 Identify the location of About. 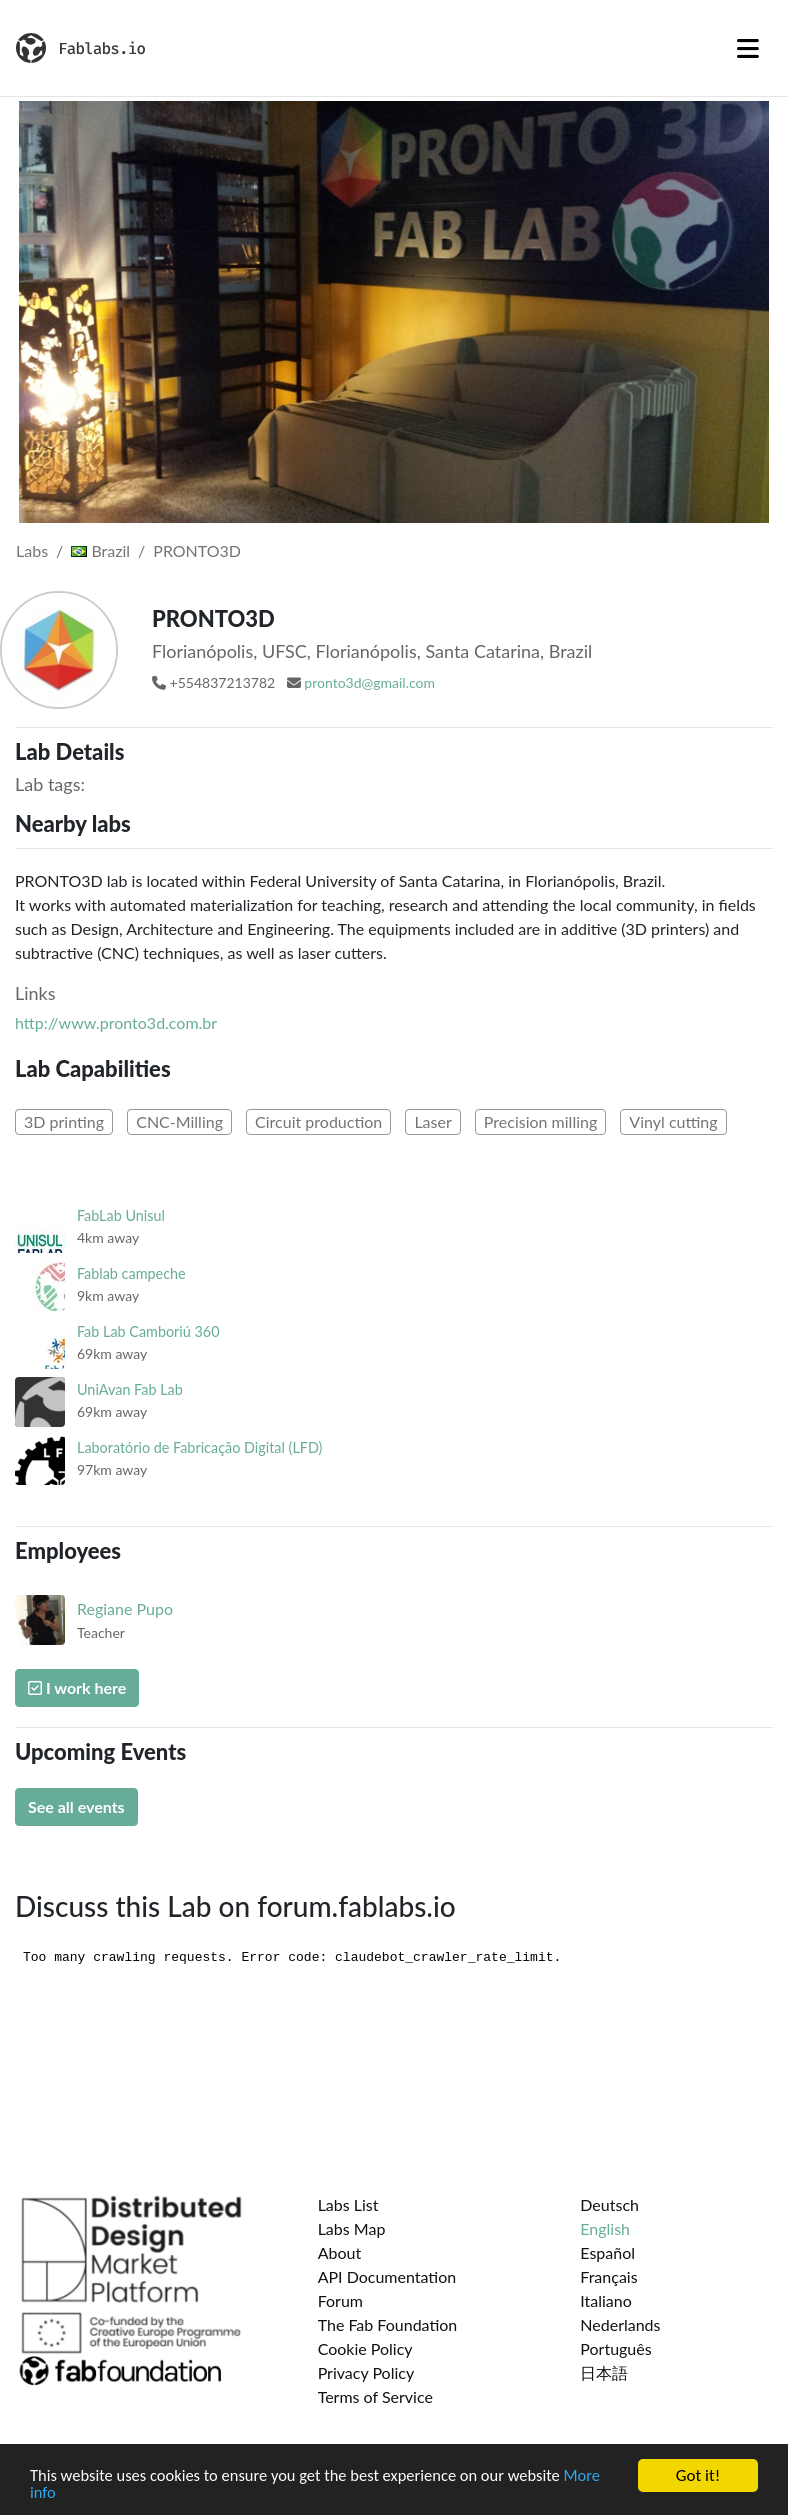
(340, 2252).